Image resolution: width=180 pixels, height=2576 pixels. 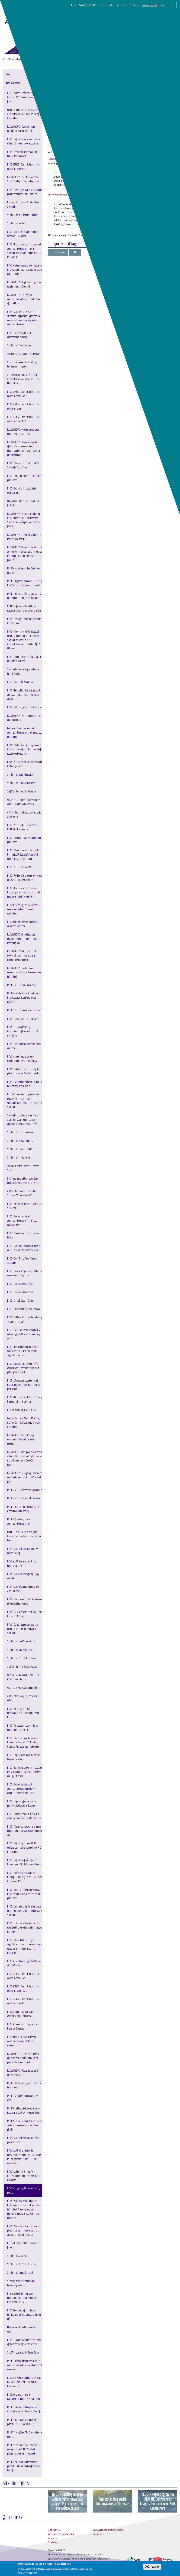 I want to click on Spotlight on Atreyi Saha, so click(x=17, y=2255).